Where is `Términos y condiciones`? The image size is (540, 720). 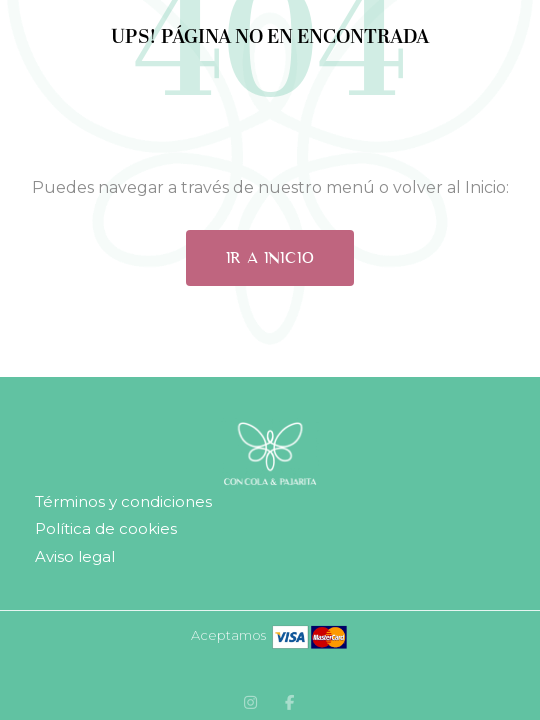
Términos y condiciones is located at coordinates (123, 501).